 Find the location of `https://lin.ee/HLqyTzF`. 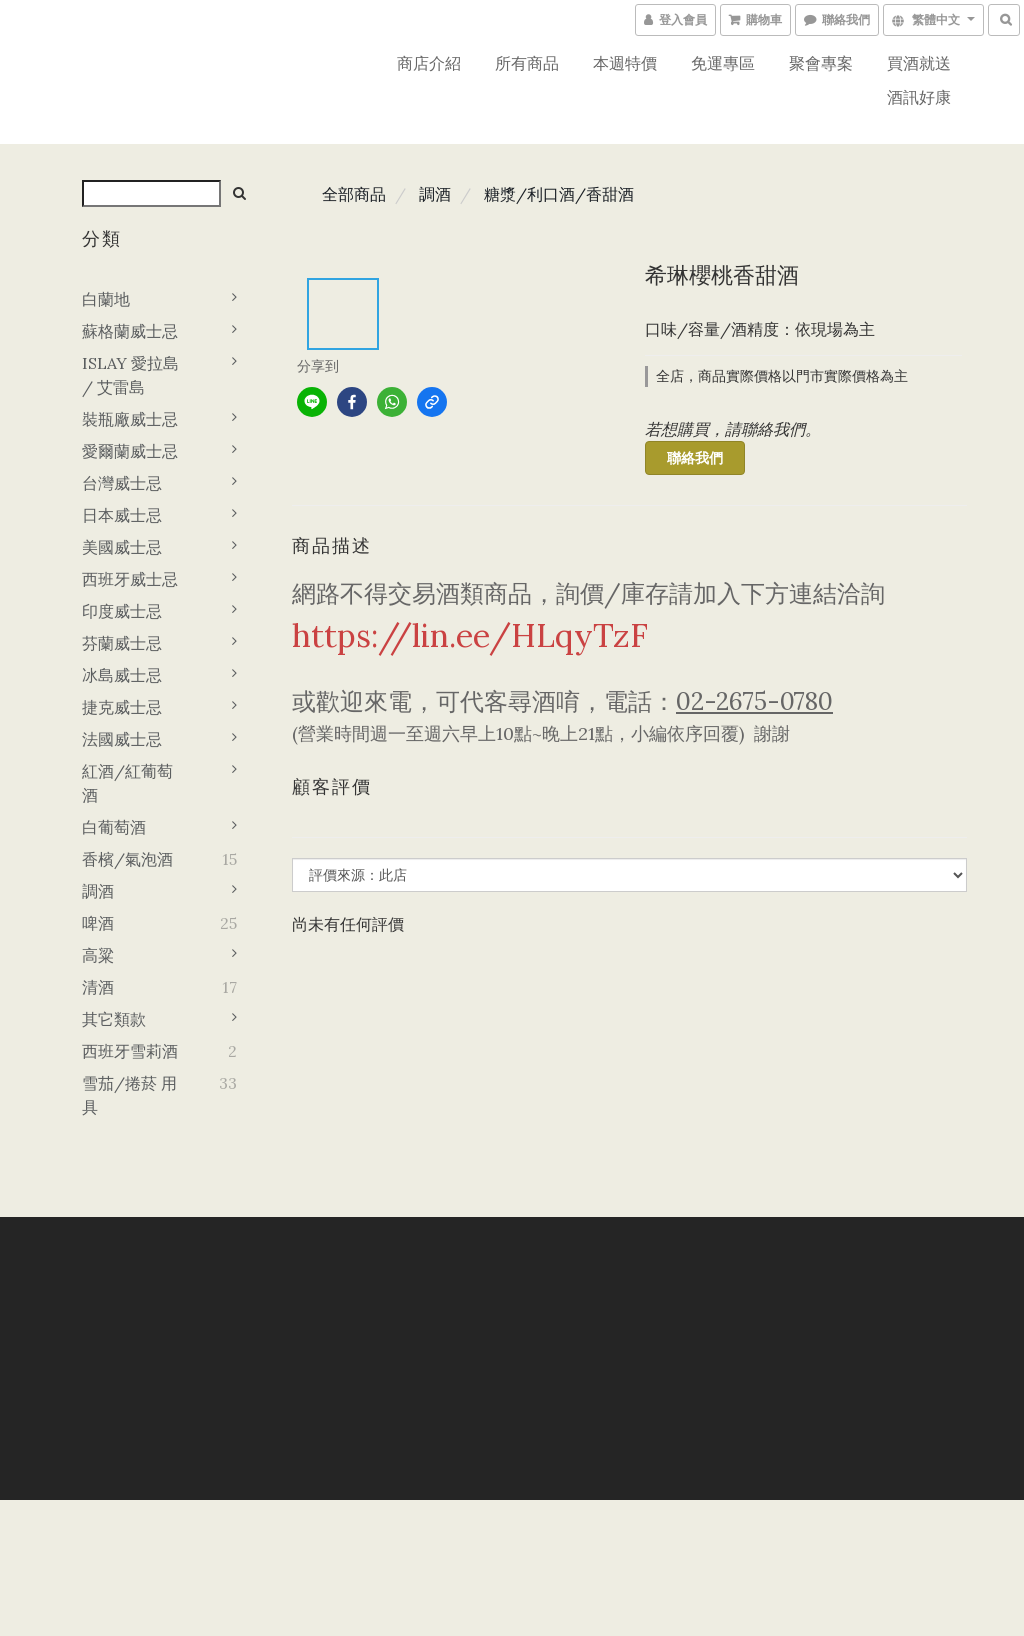

https://lin.ee/HLqyTzF is located at coordinates (470, 635).